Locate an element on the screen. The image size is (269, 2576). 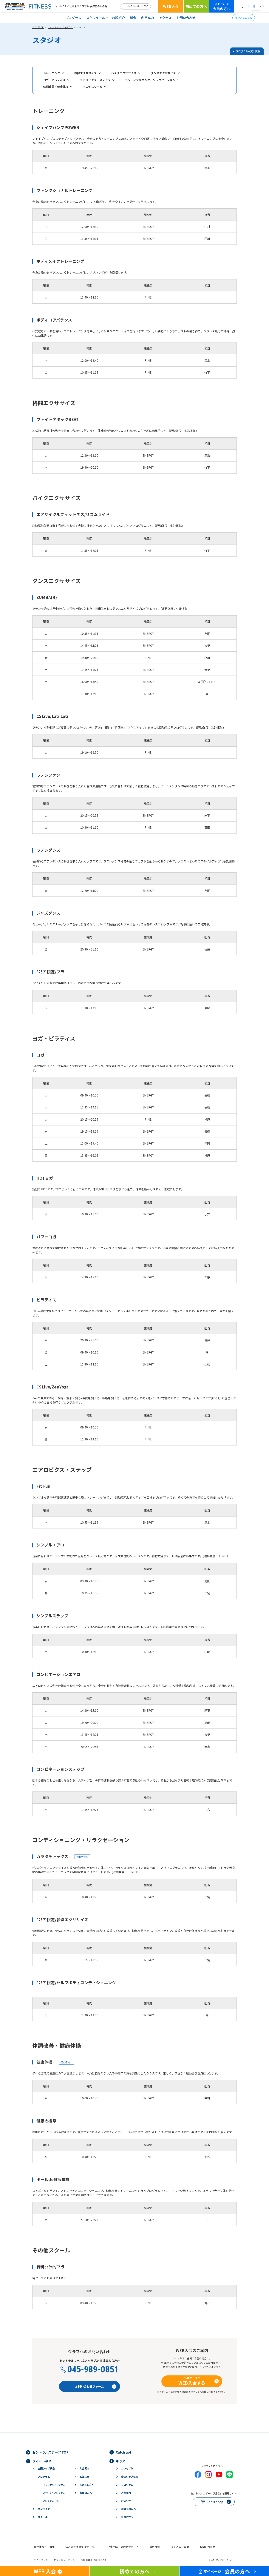
スペシャルプログラム is located at coordinates (53, 2492).